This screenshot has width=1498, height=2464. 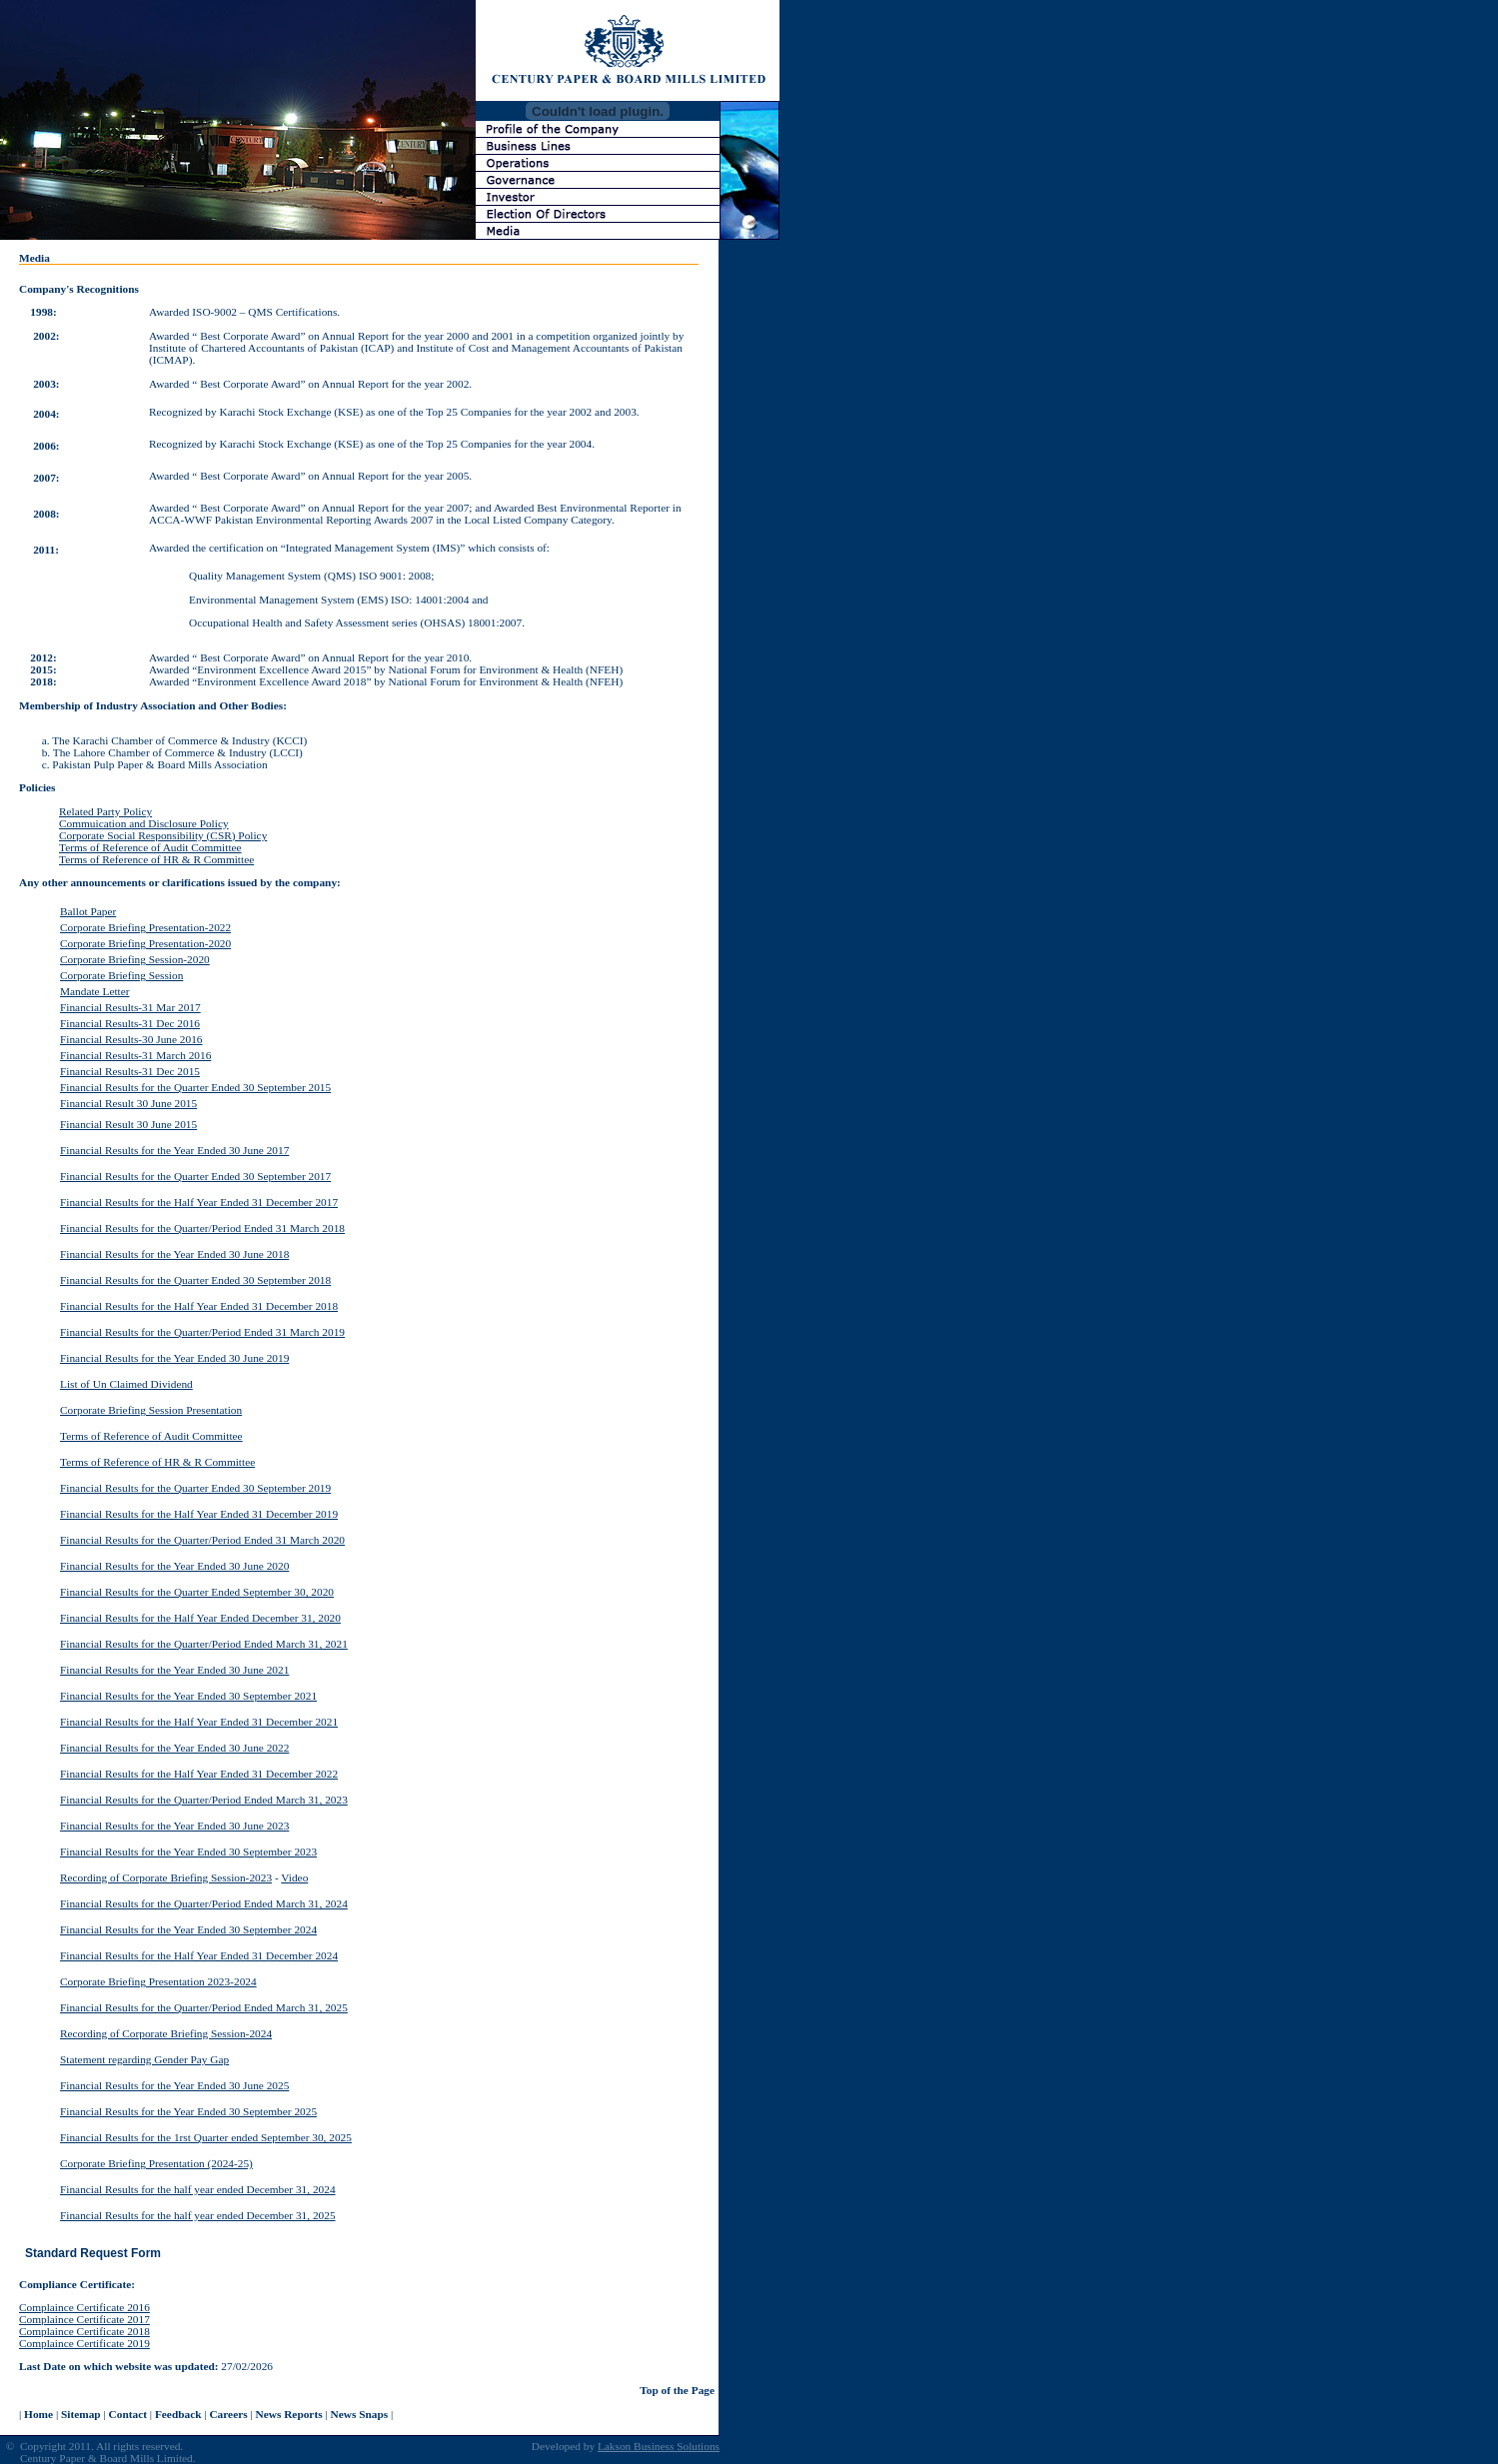 What do you see at coordinates (84, 2343) in the screenshot?
I see `Complaince Certificate 2019` at bounding box center [84, 2343].